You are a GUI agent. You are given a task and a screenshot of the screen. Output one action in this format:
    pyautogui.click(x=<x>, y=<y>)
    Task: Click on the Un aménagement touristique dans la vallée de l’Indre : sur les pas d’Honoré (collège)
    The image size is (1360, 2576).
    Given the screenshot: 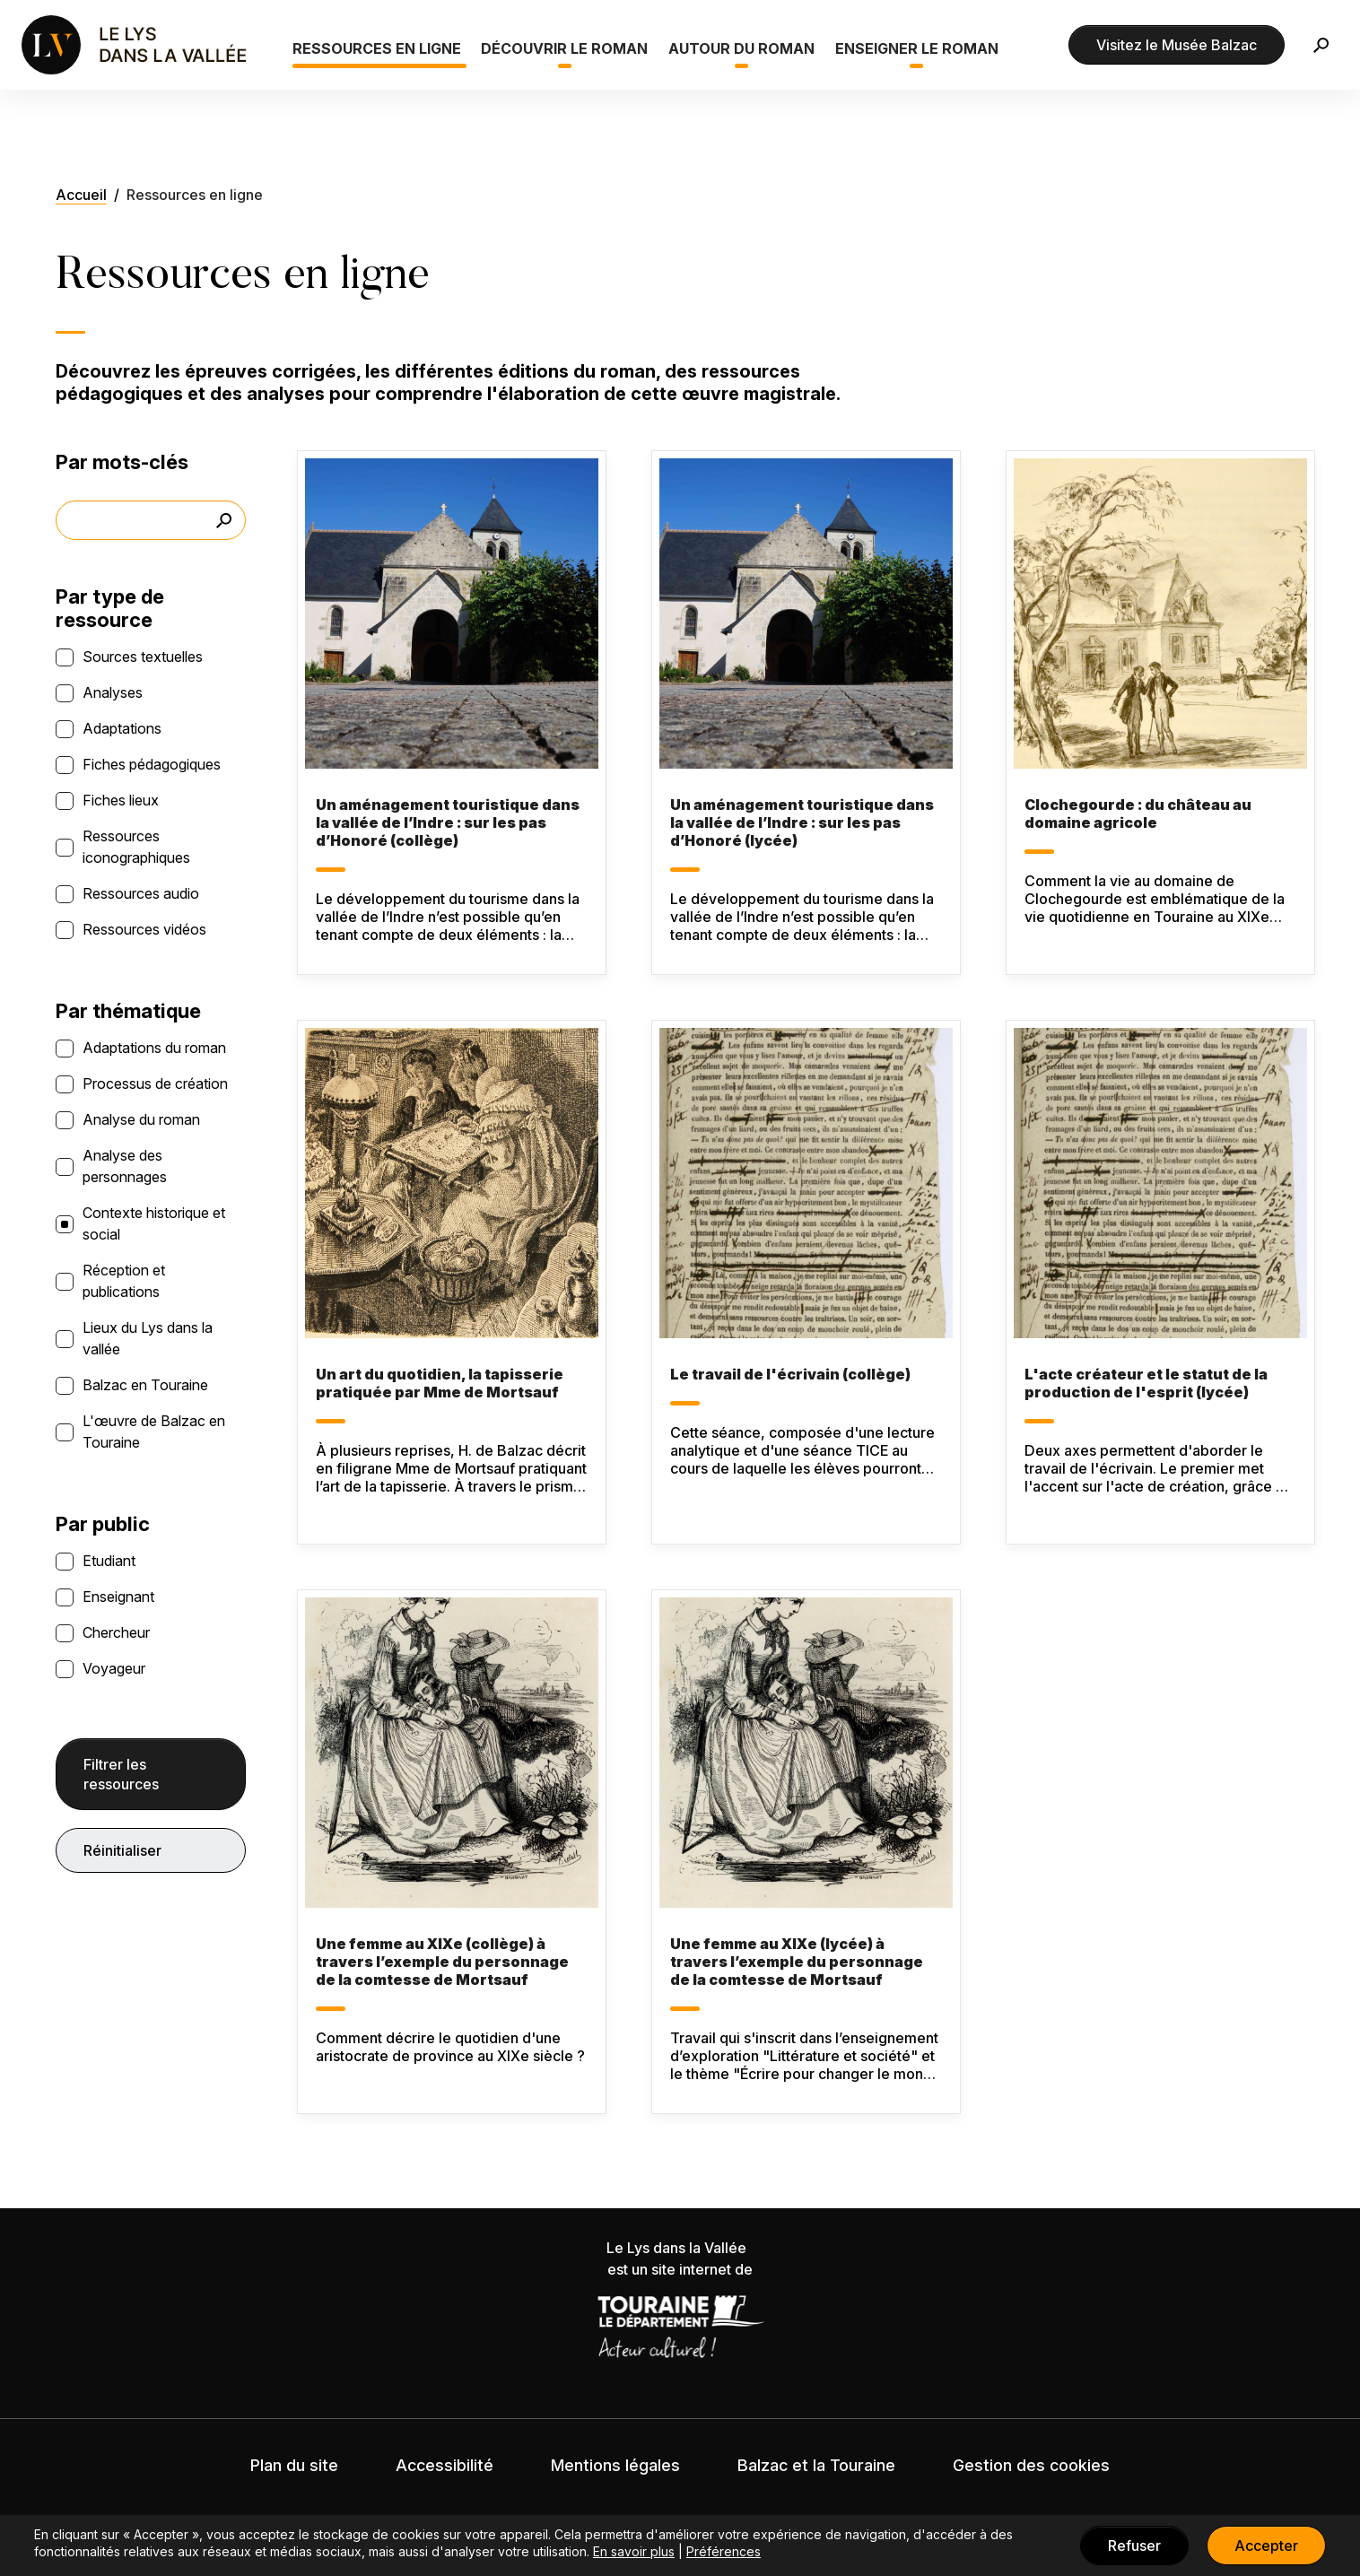 What is the action you would take?
    pyautogui.click(x=448, y=822)
    